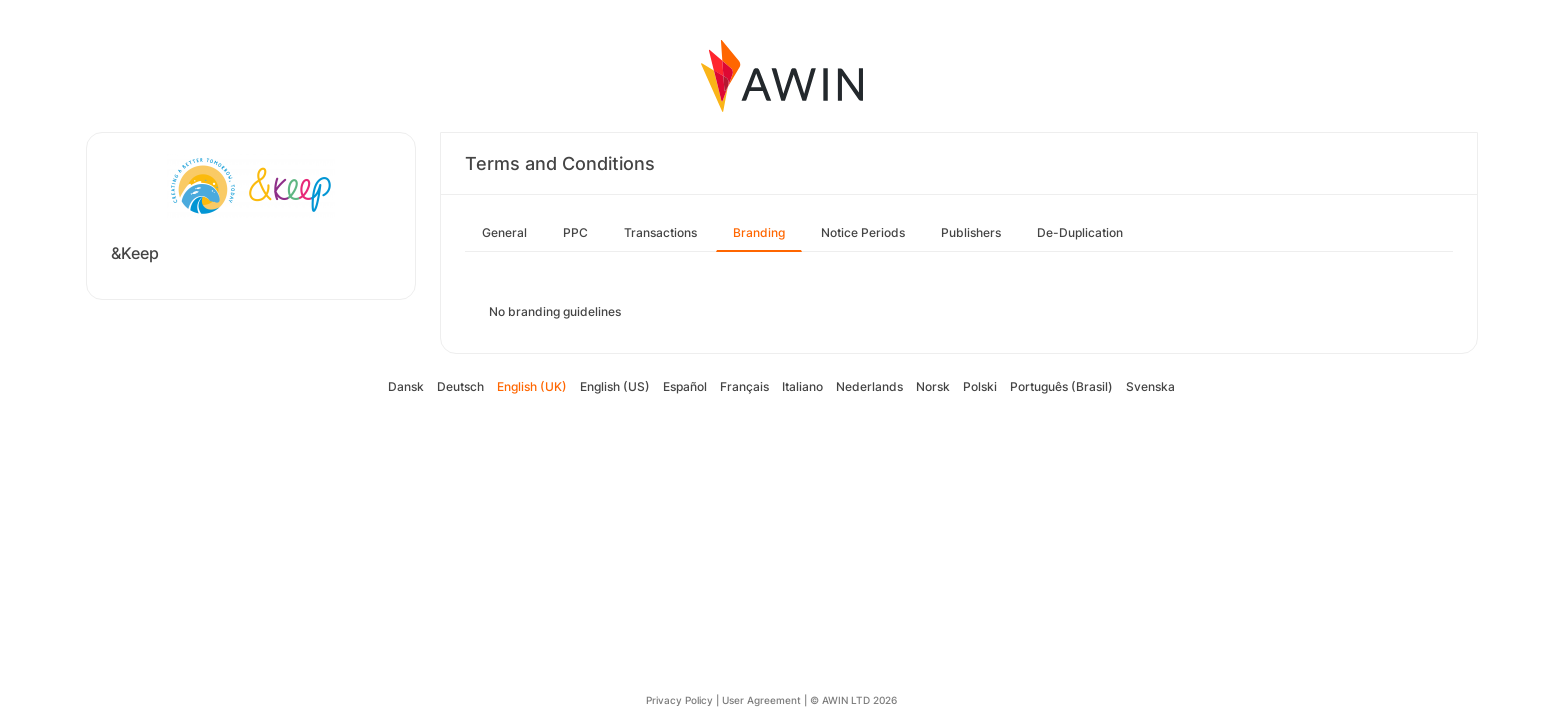 The width and height of the screenshot is (1563, 720). What do you see at coordinates (660, 232) in the screenshot?
I see `Transactions` at bounding box center [660, 232].